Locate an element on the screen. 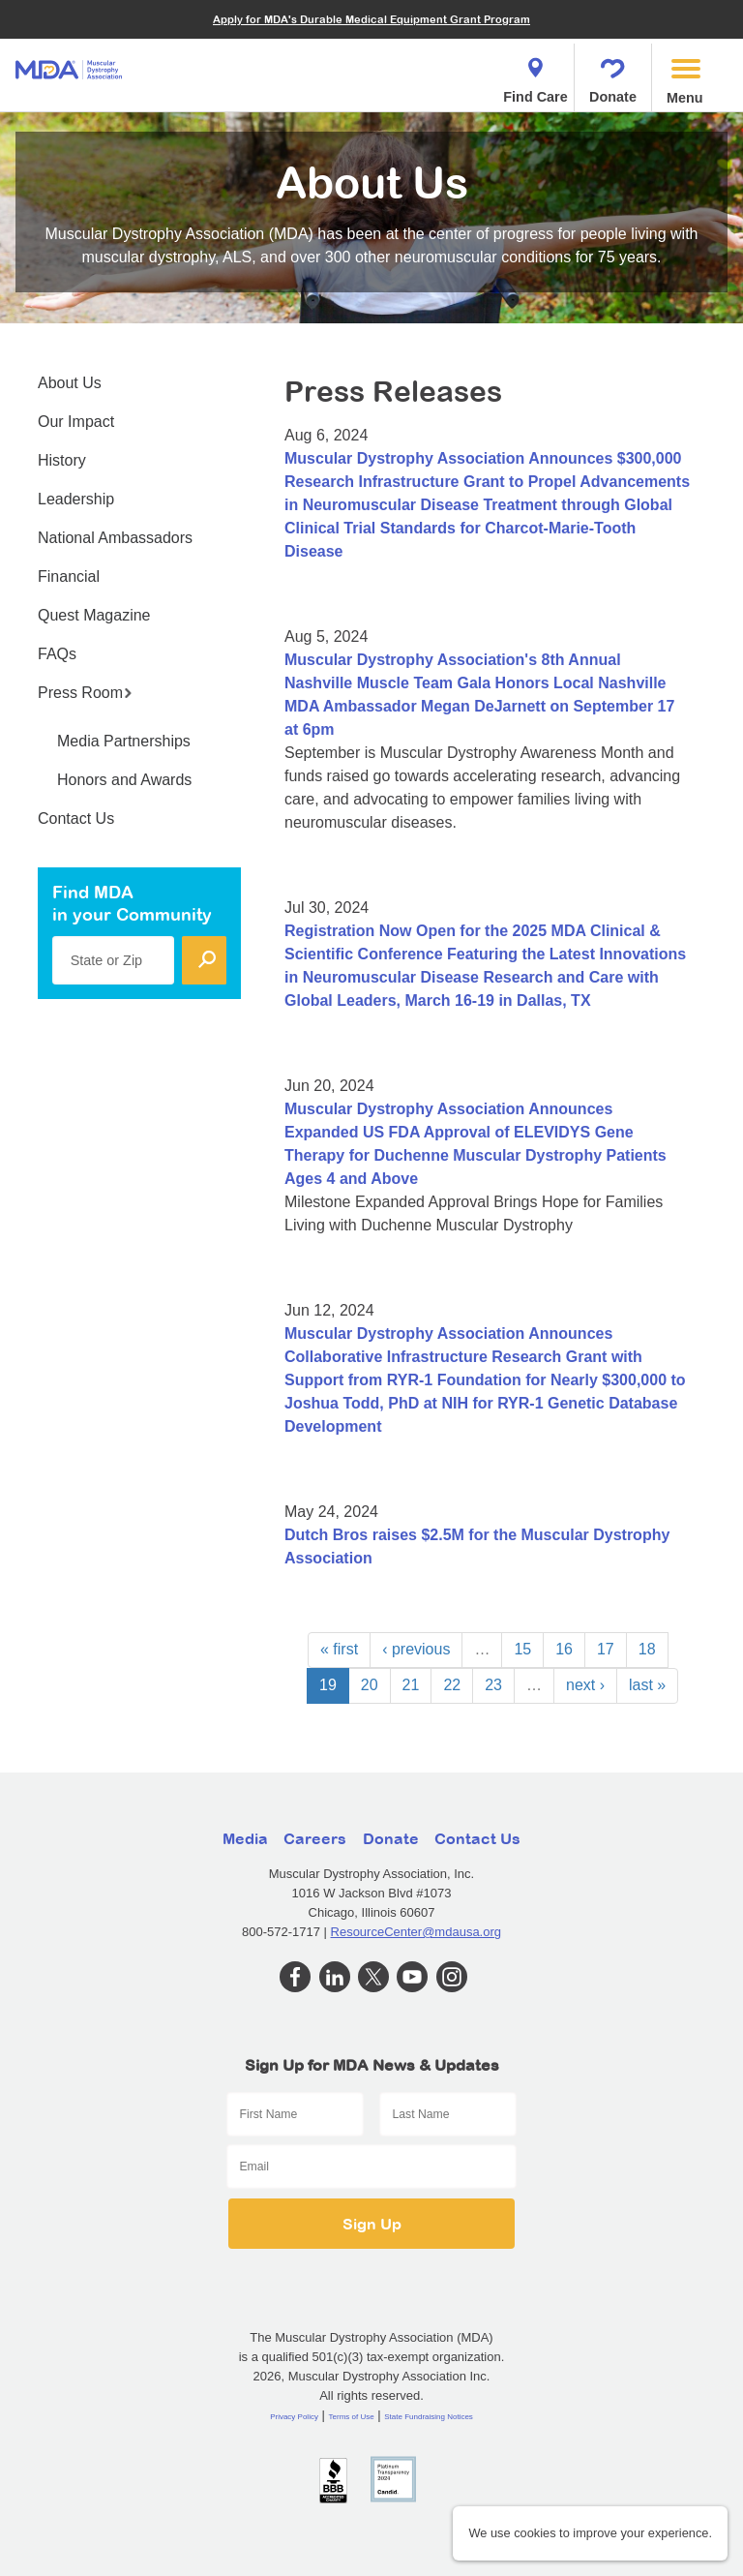 This screenshot has width=743, height=2576. History is located at coordinates (62, 460).